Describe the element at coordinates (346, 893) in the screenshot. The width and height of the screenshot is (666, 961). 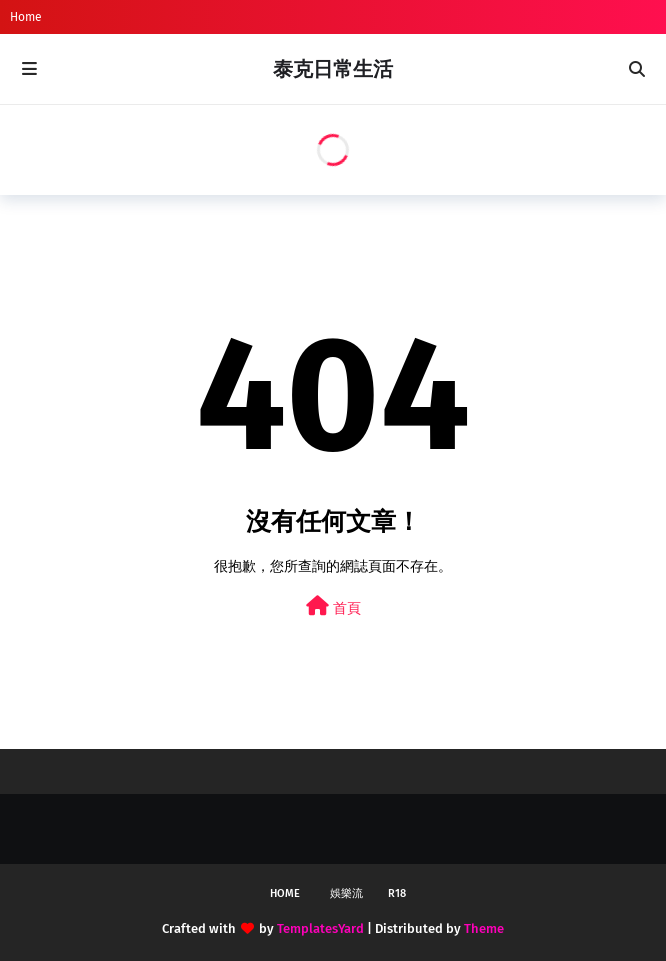
I see `娛樂流` at that location.